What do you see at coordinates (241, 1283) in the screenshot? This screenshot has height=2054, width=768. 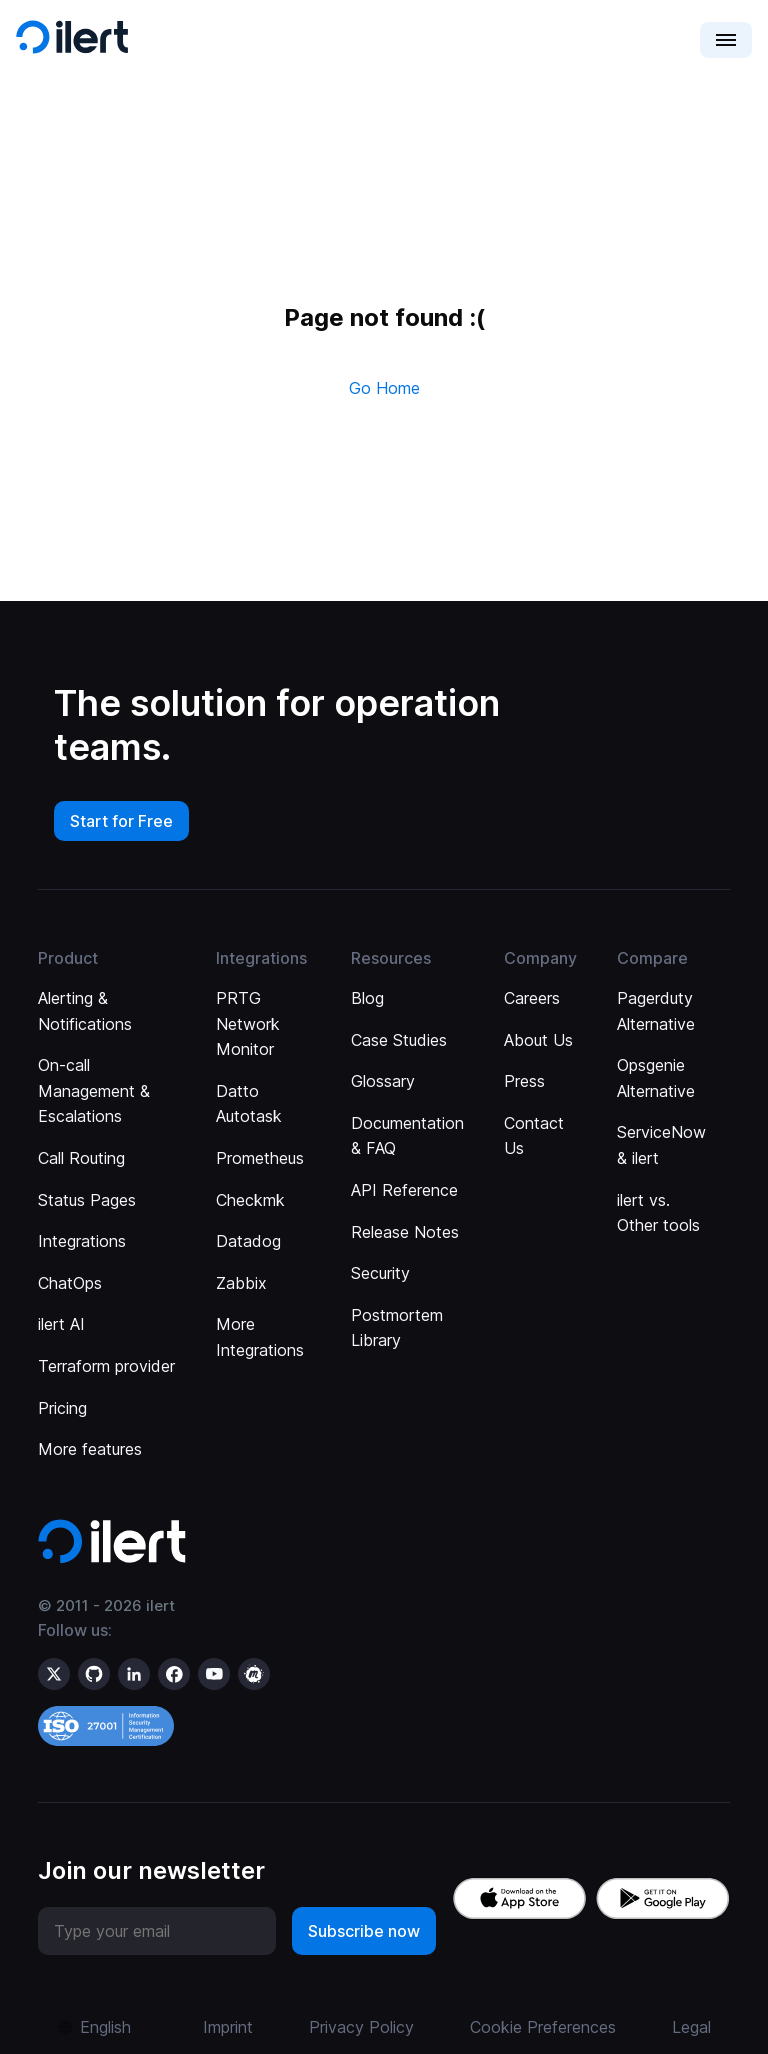 I see `Zabbix` at bounding box center [241, 1283].